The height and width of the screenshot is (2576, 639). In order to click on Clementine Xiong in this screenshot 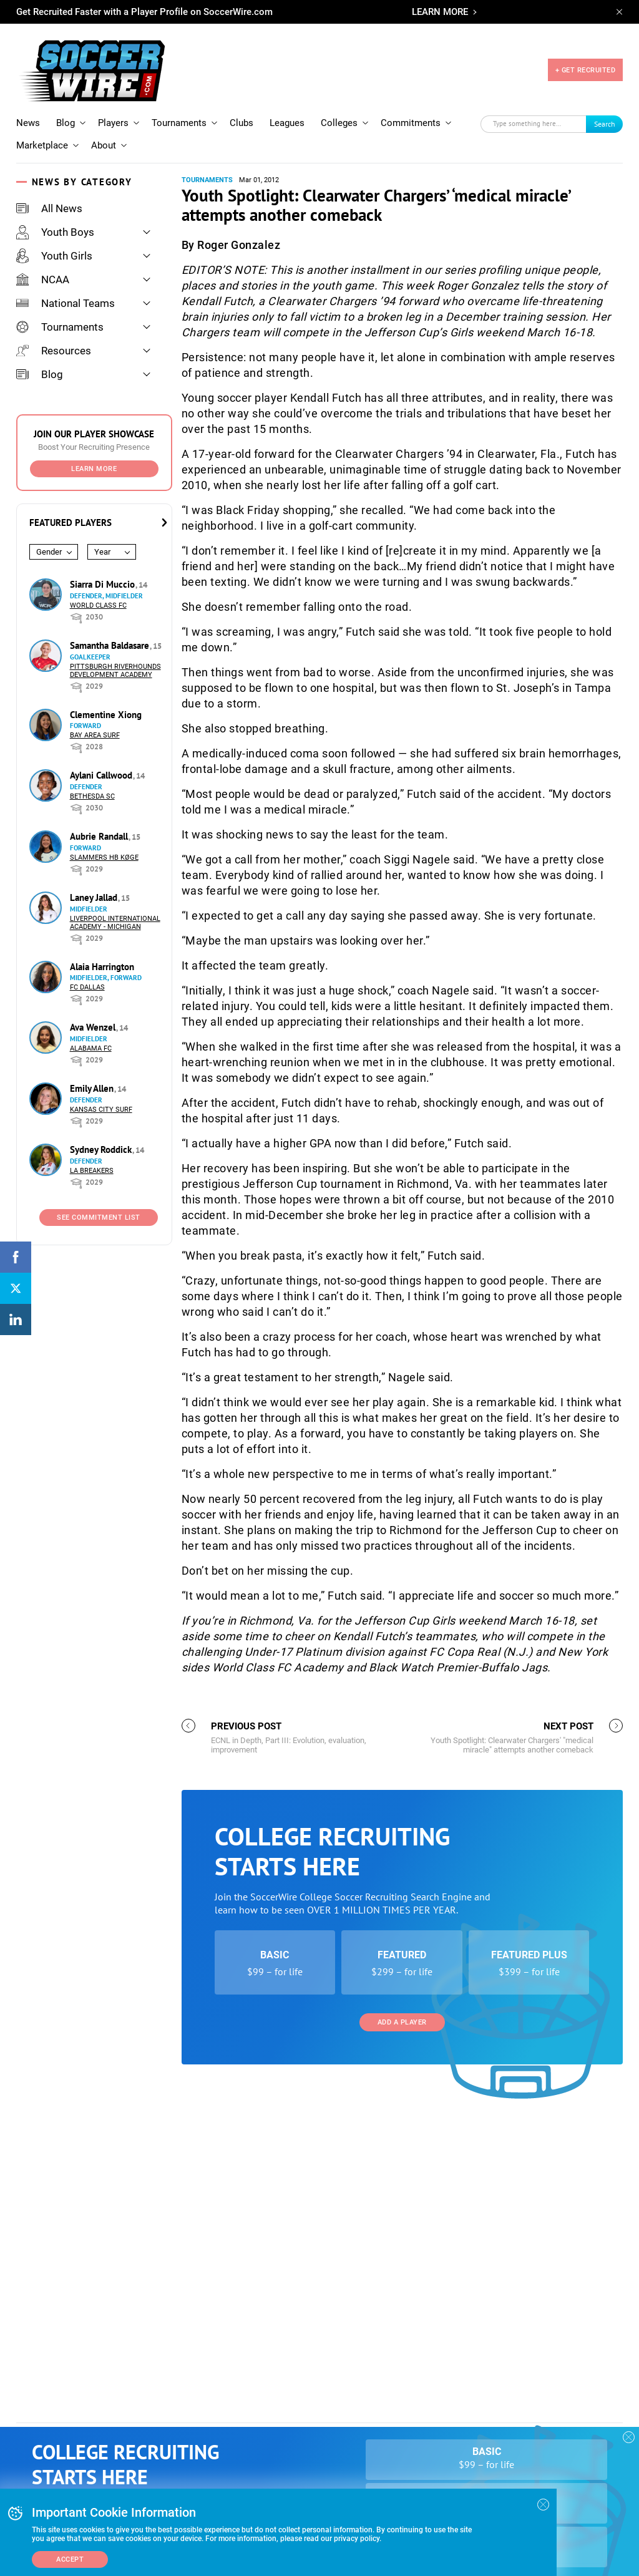, I will do `click(106, 697)`.